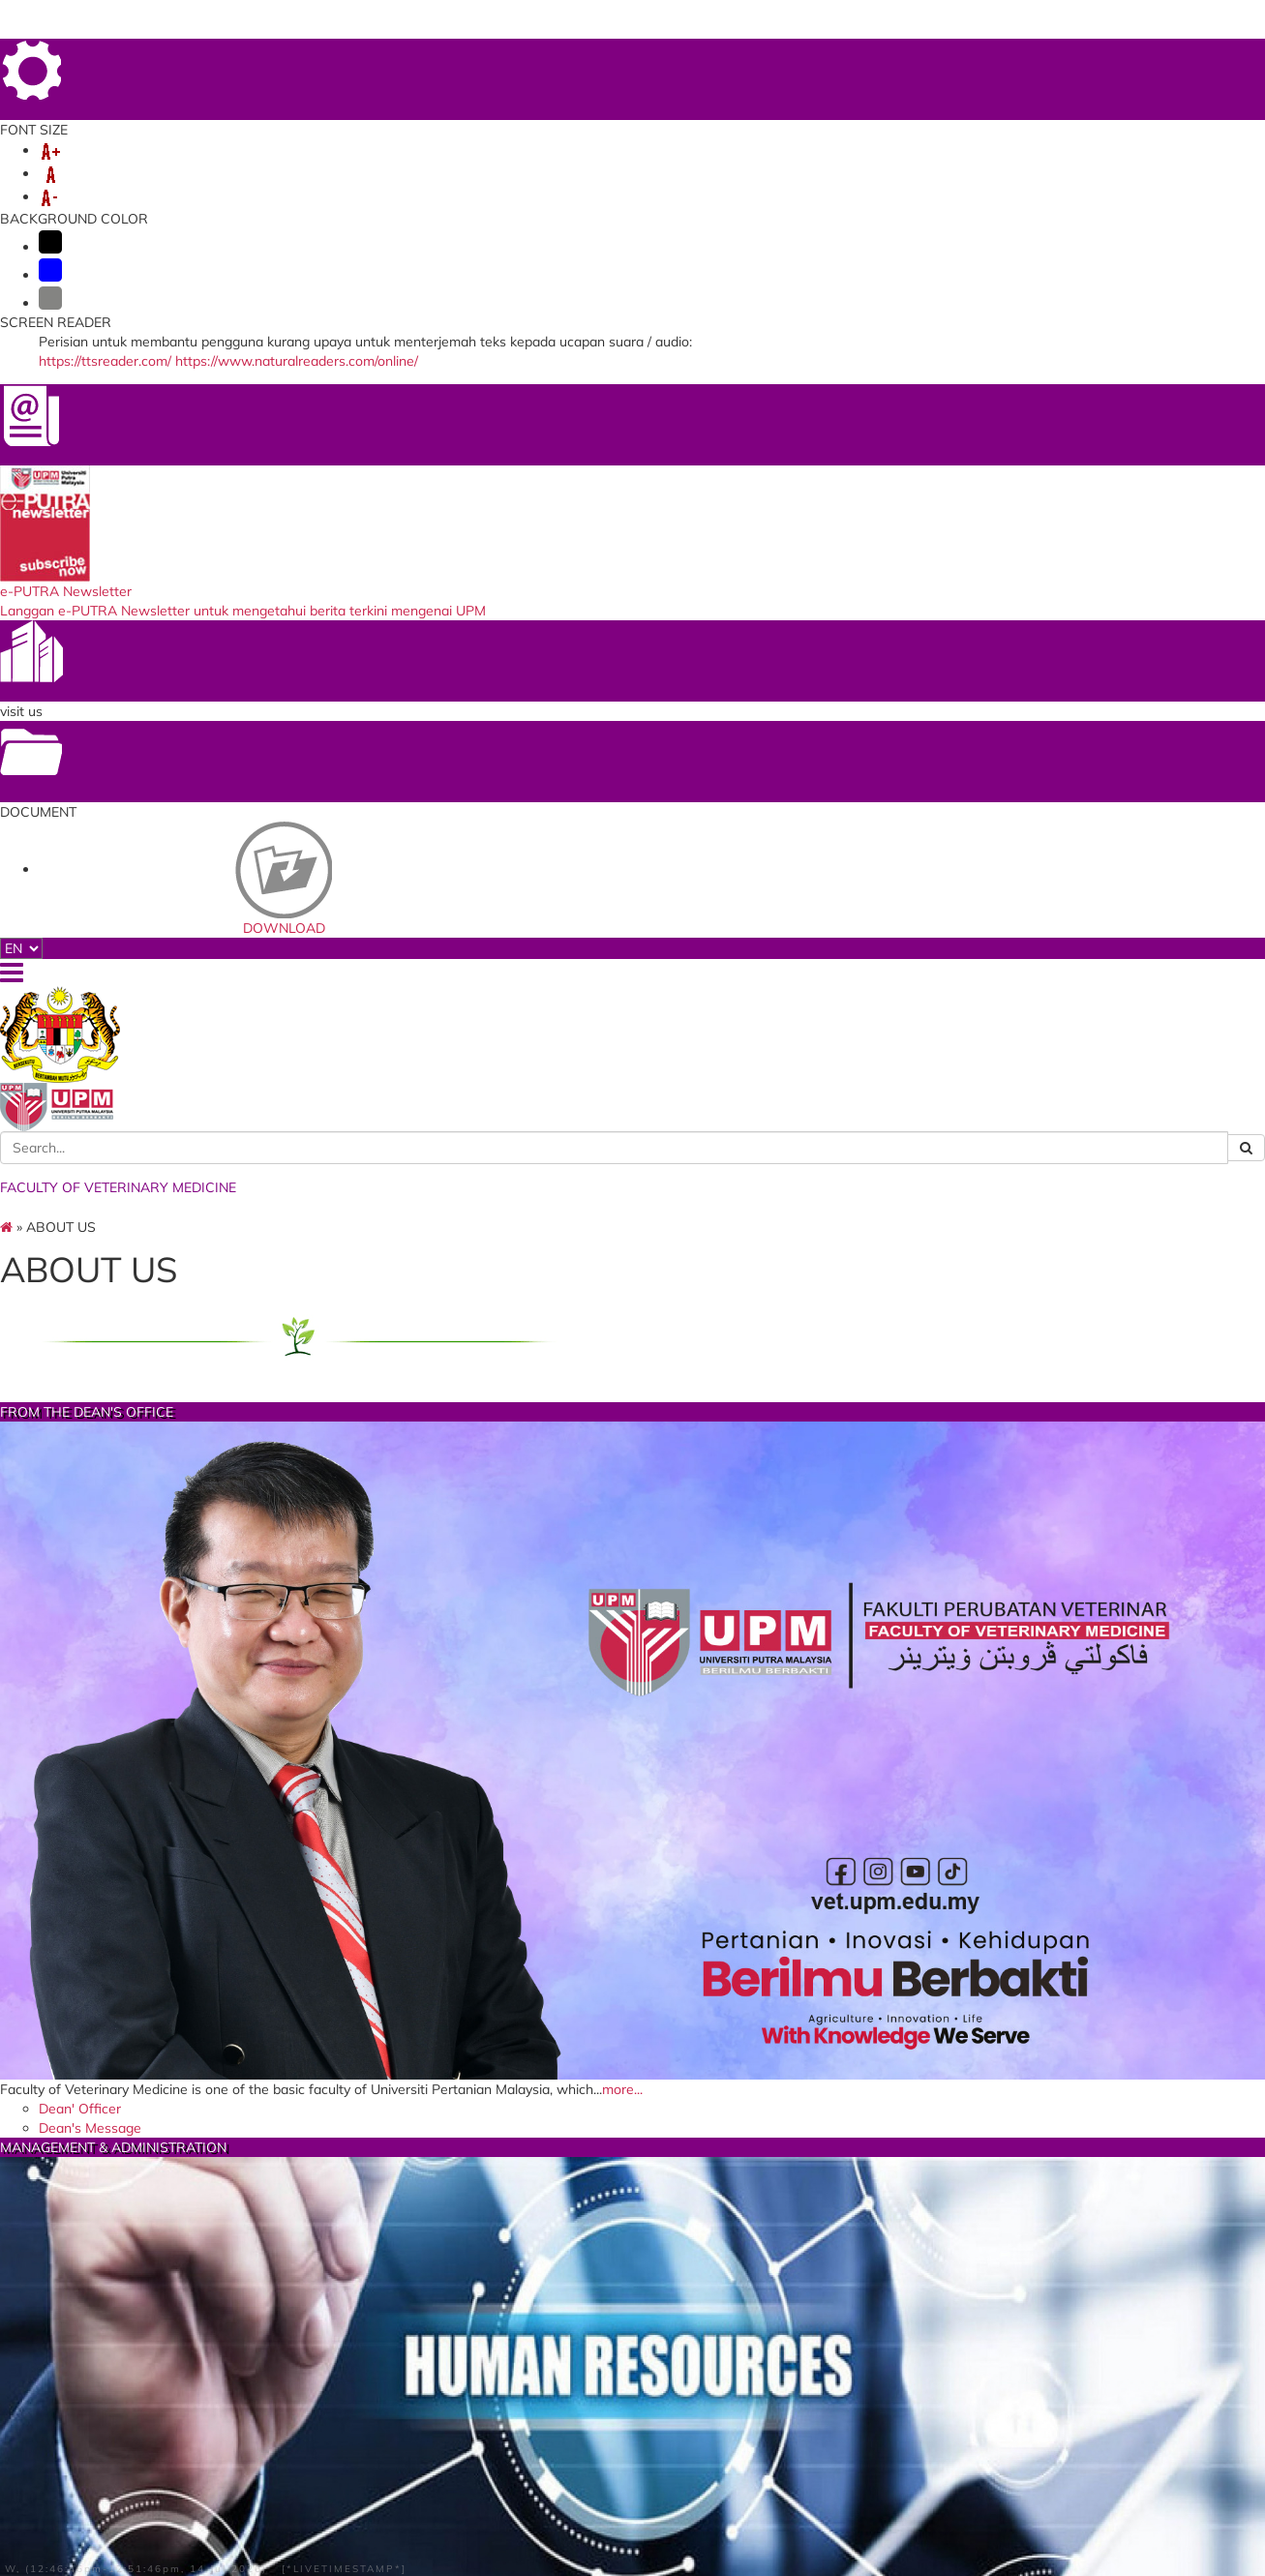  I want to click on Asian Association Veterinary School, so click(616, 2384).